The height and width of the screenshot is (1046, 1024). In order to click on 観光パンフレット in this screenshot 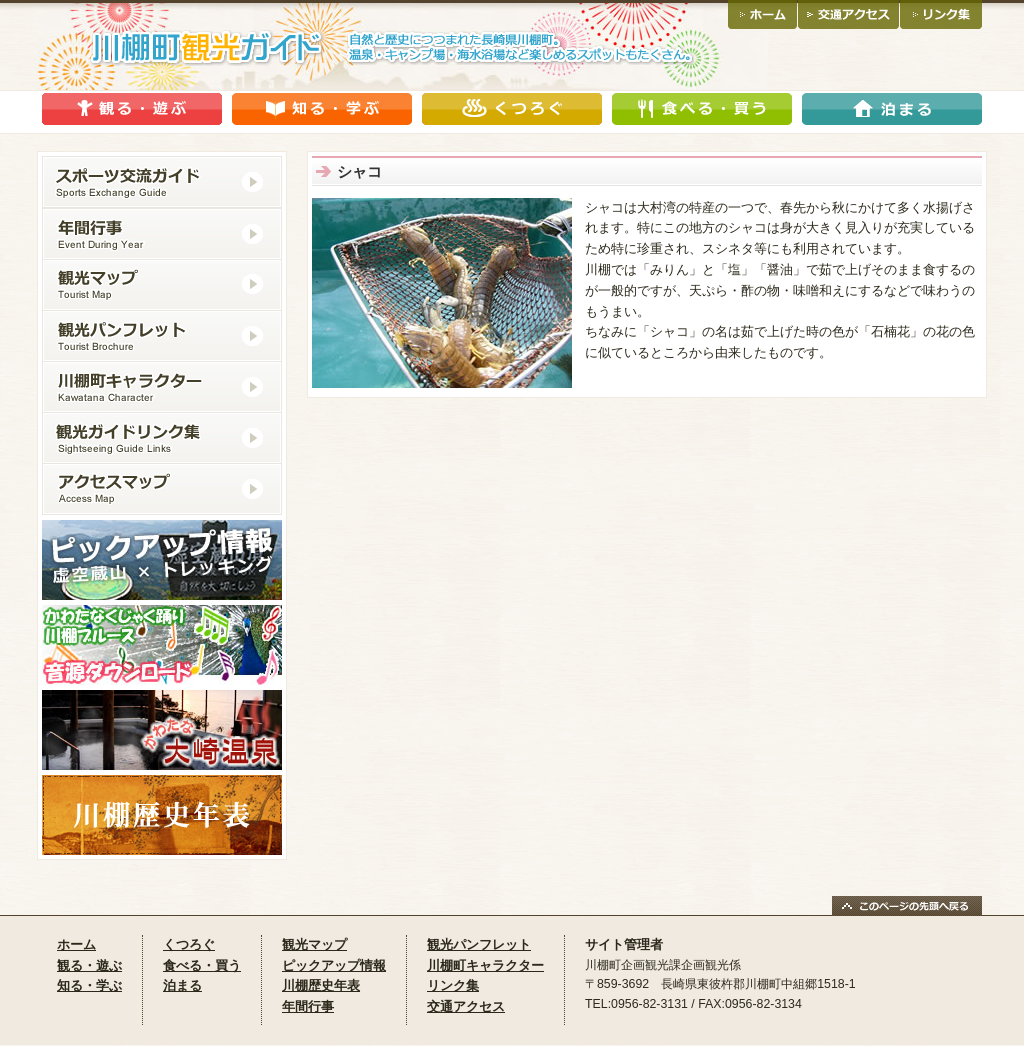, I will do `click(479, 944)`.